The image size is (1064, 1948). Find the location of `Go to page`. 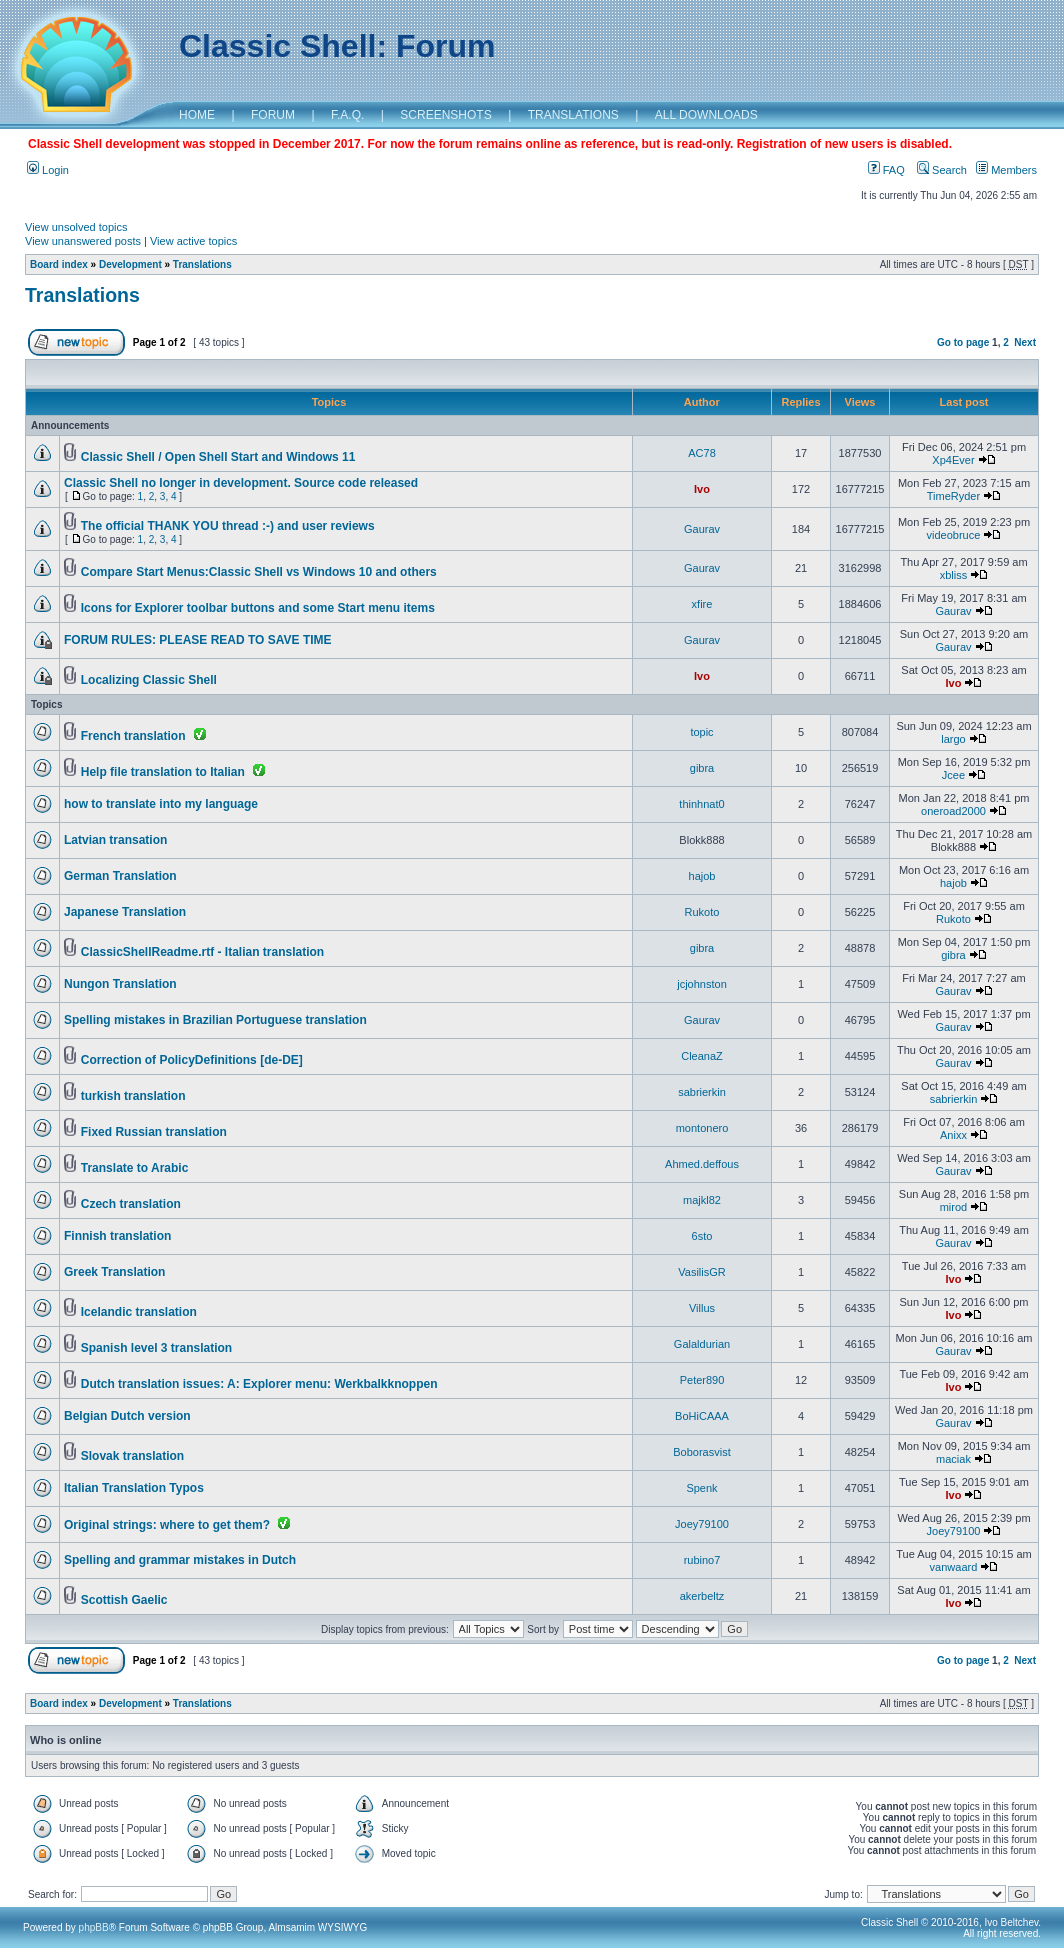

Go to page is located at coordinates (963, 342).